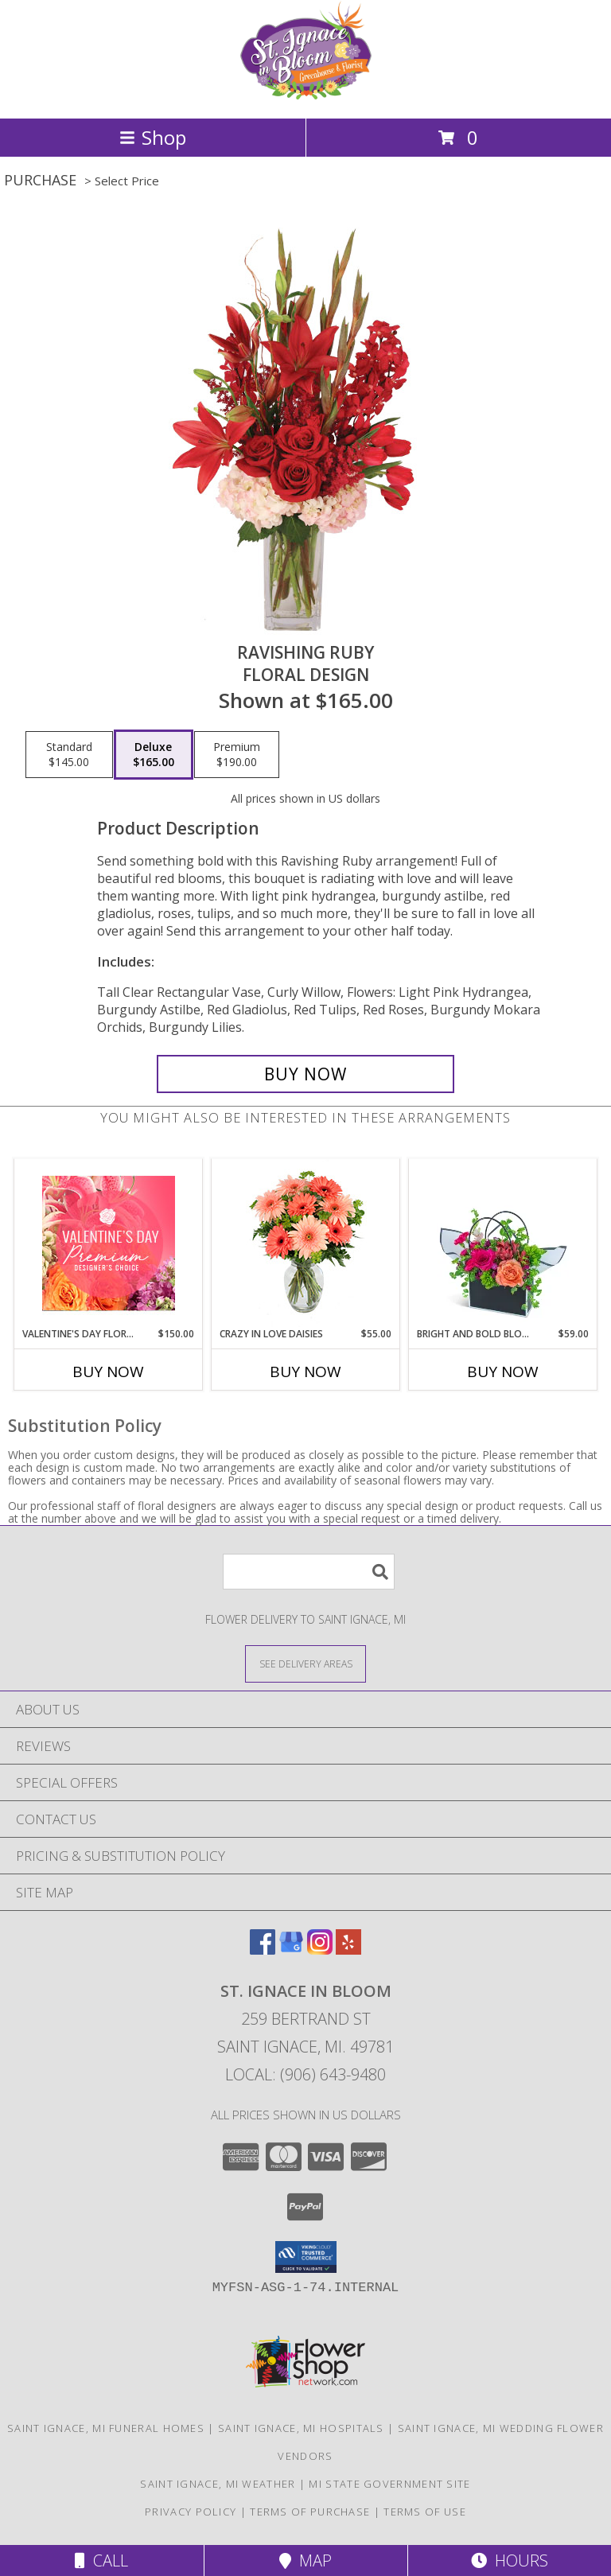 The width and height of the screenshot is (611, 2576). What do you see at coordinates (305, 95) in the screenshot?
I see `[ST. IGNACE IN BLOOM]` at bounding box center [305, 95].